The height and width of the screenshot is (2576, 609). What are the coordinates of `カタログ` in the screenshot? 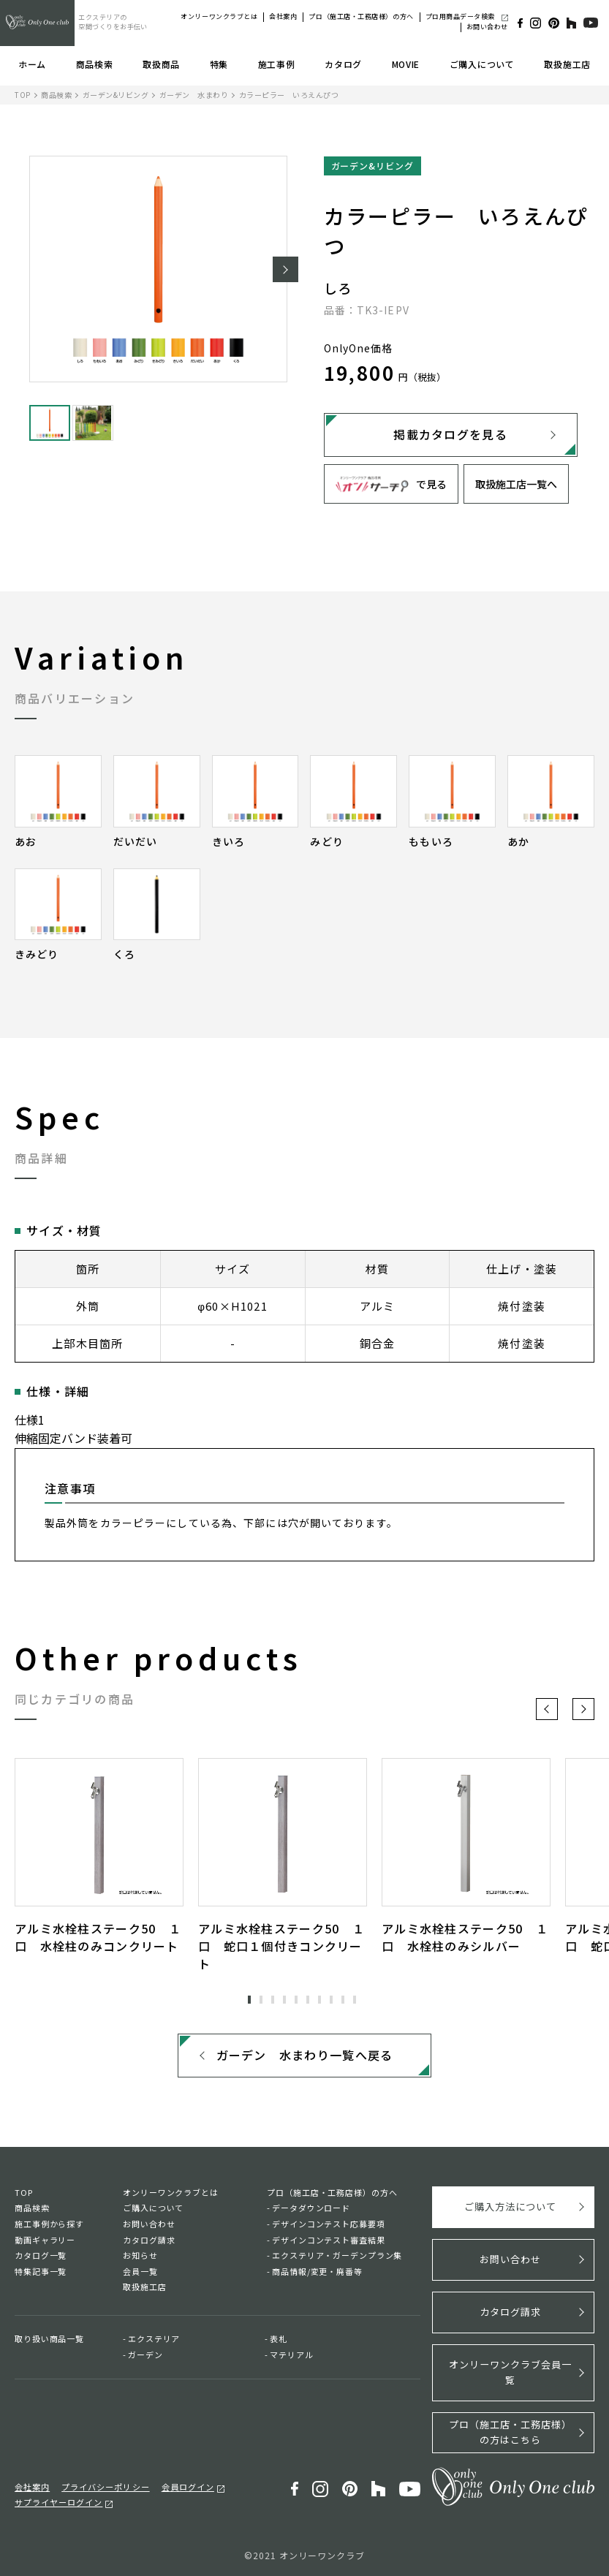 It's located at (343, 64).